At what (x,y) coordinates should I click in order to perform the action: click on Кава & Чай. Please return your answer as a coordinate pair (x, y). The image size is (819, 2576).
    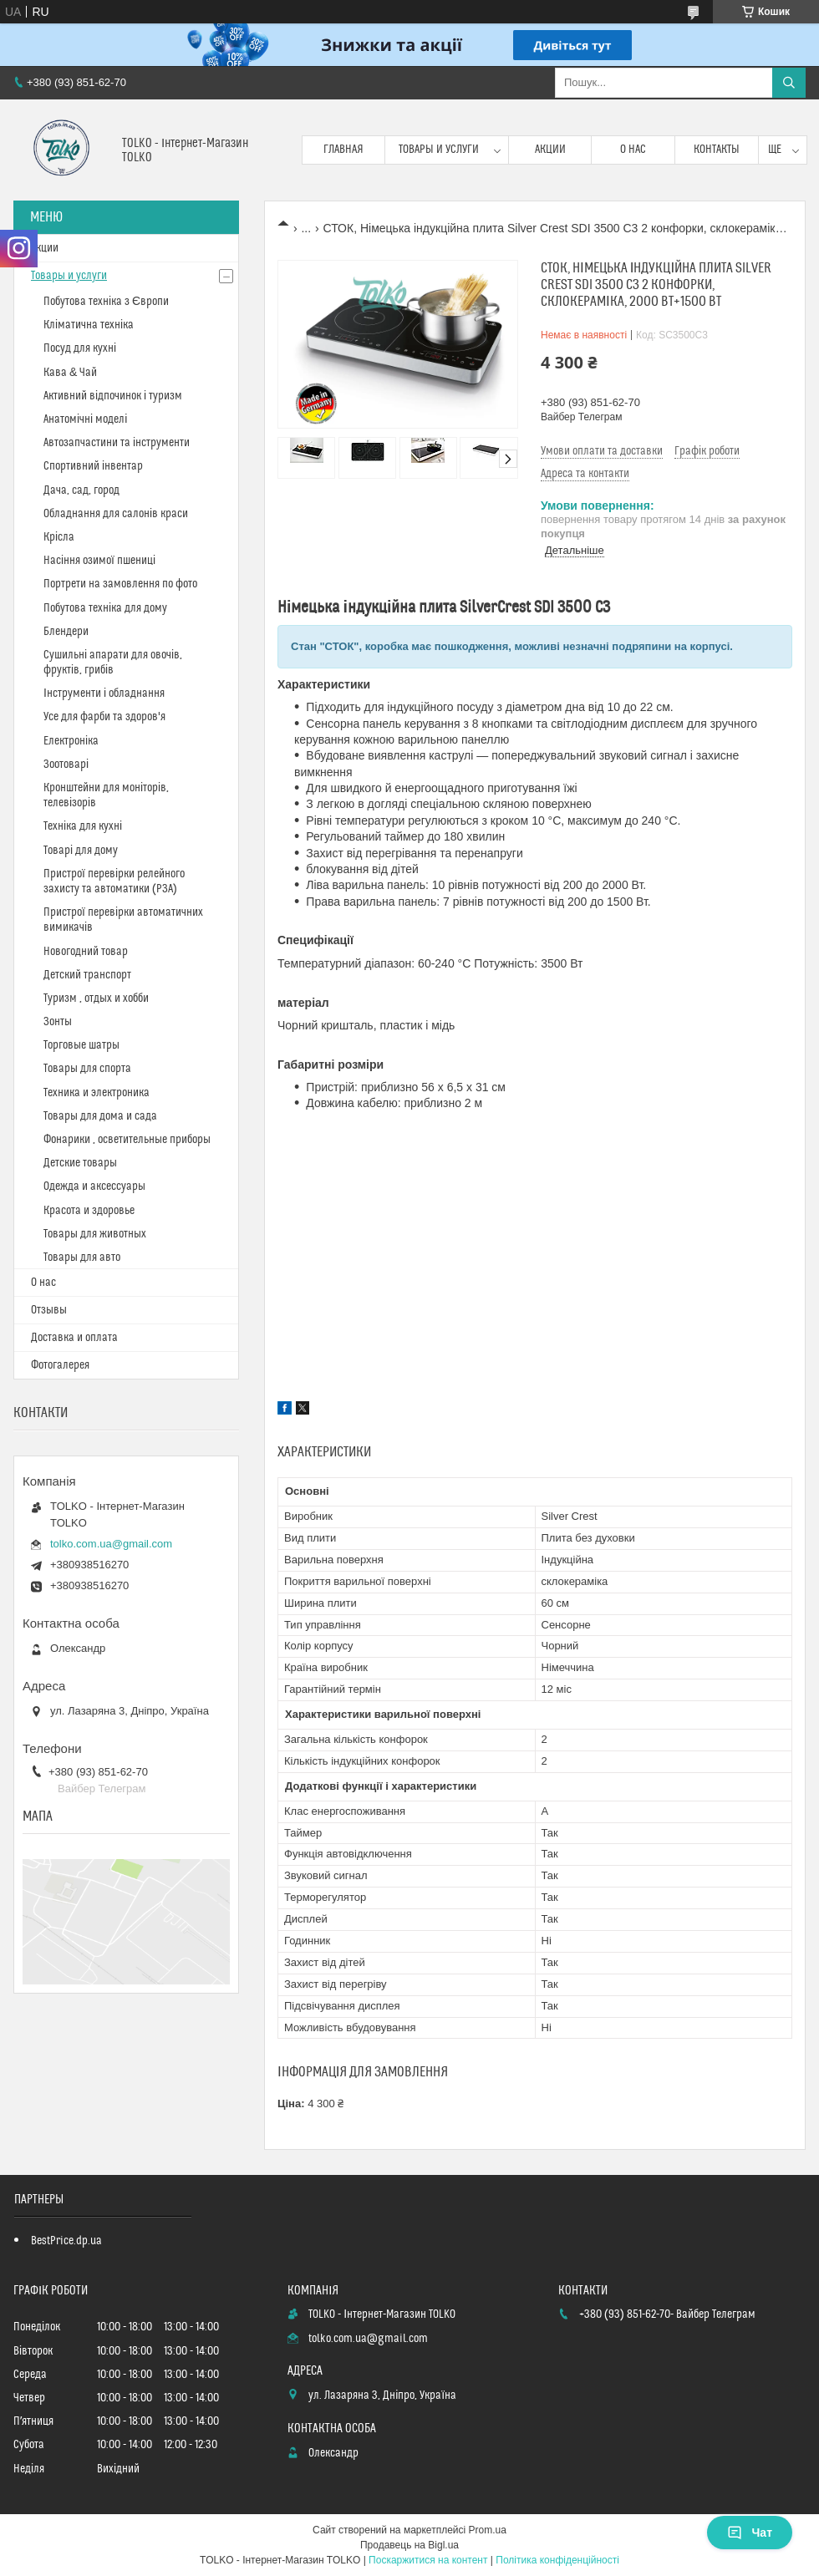
    Looking at the image, I should click on (70, 372).